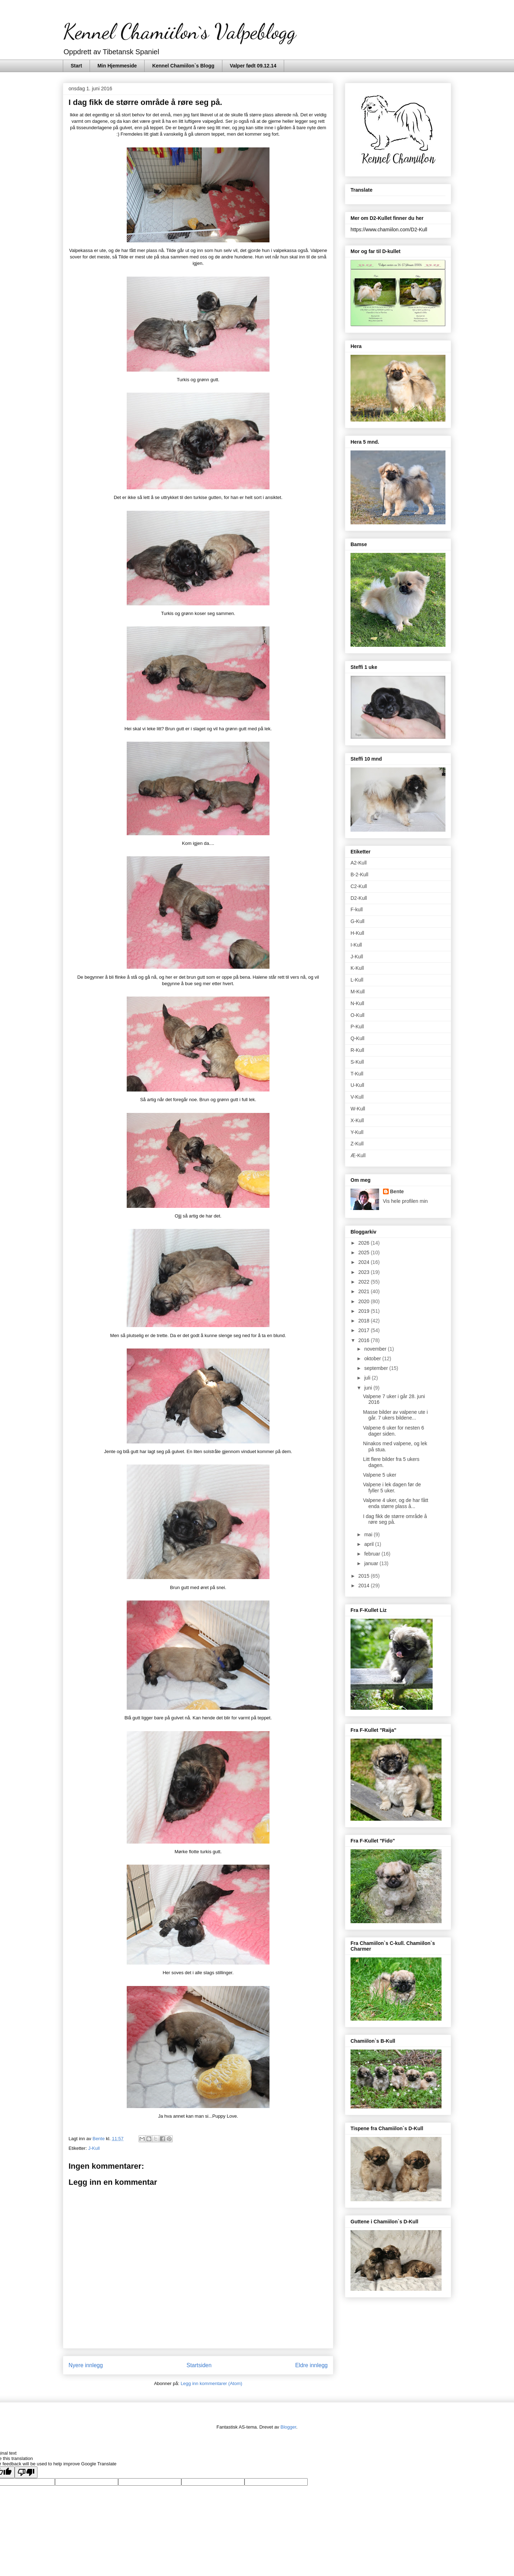 Image resolution: width=514 pixels, height=2576 pixels. Describe the element at coordinates (357, 1003) in the screenshot. I see `N-Kull` at that location.